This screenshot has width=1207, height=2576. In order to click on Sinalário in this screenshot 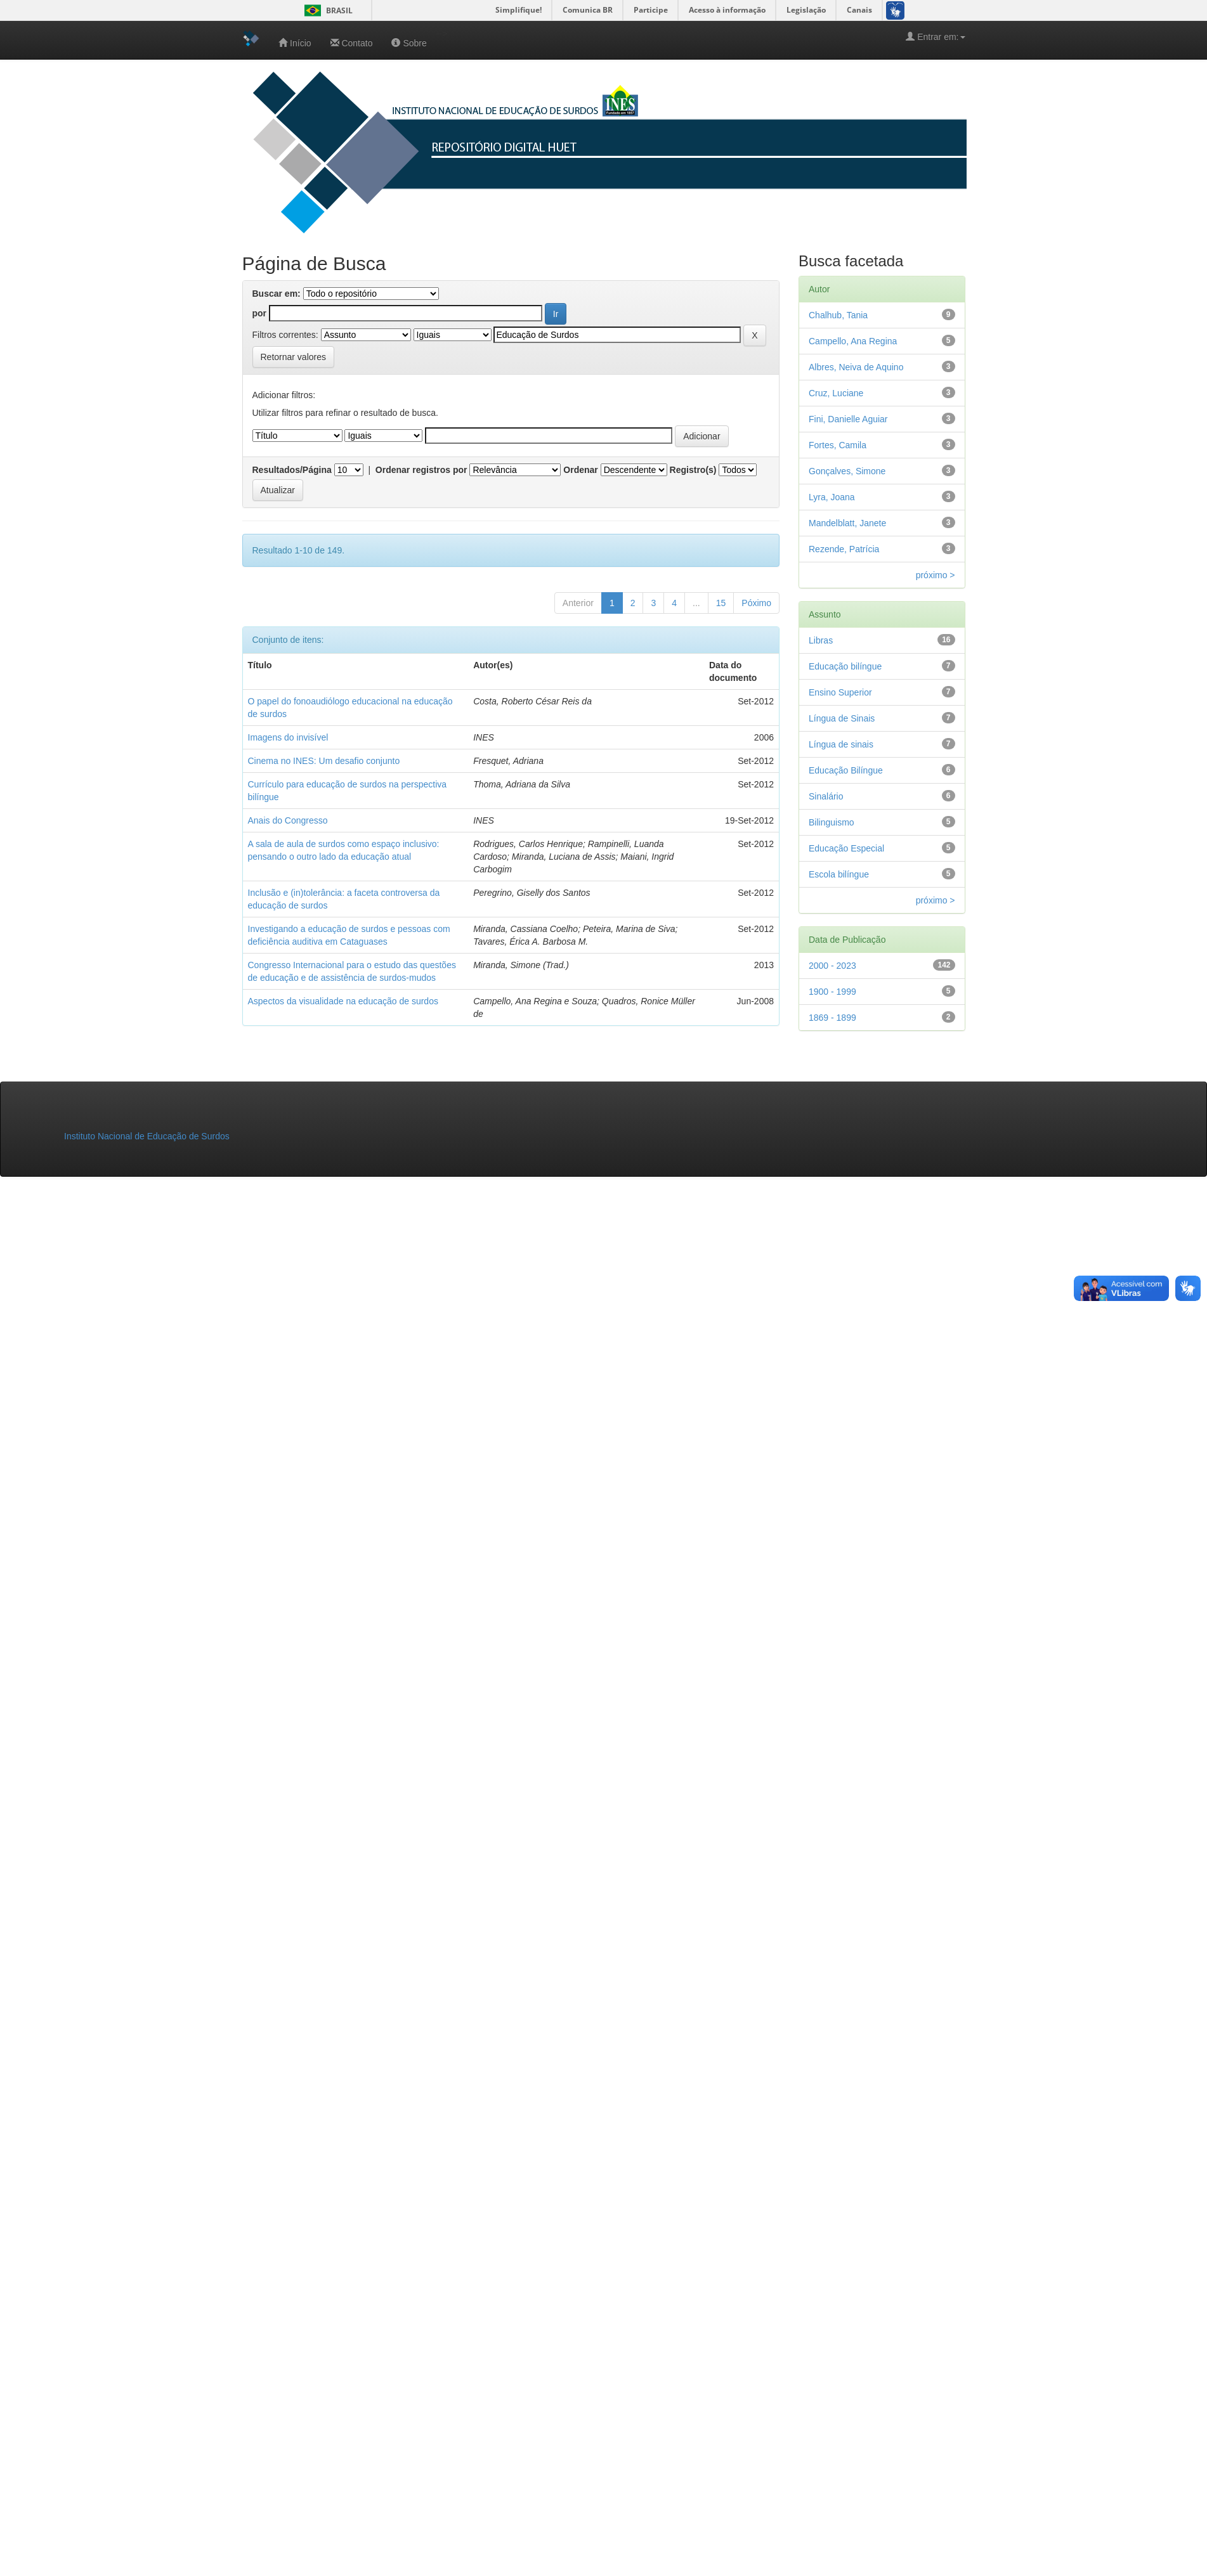, I will do `click(826, 796)`.